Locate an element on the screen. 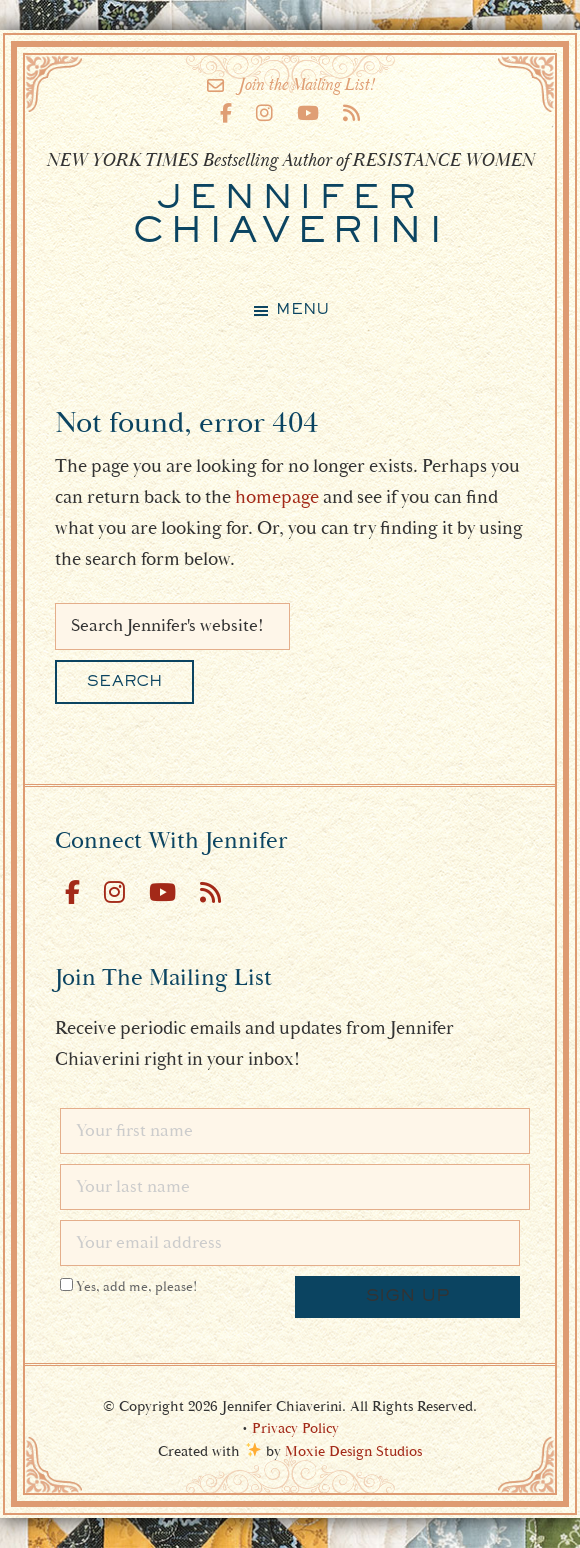 This screenshot has width=580, height=1548. Moxie Design Studios is located at coordinates (353, 1451).